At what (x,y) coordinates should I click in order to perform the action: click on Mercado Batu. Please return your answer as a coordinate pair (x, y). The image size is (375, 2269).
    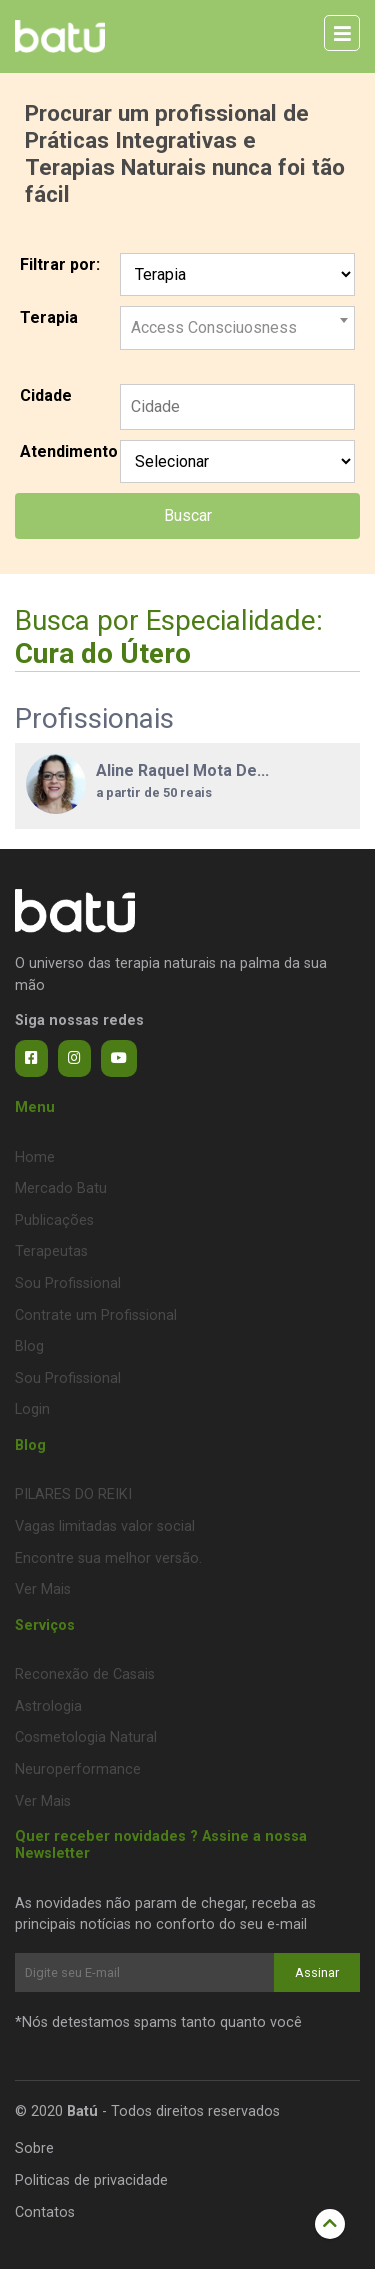
    Looking at the image, I should click on (61, 1188).